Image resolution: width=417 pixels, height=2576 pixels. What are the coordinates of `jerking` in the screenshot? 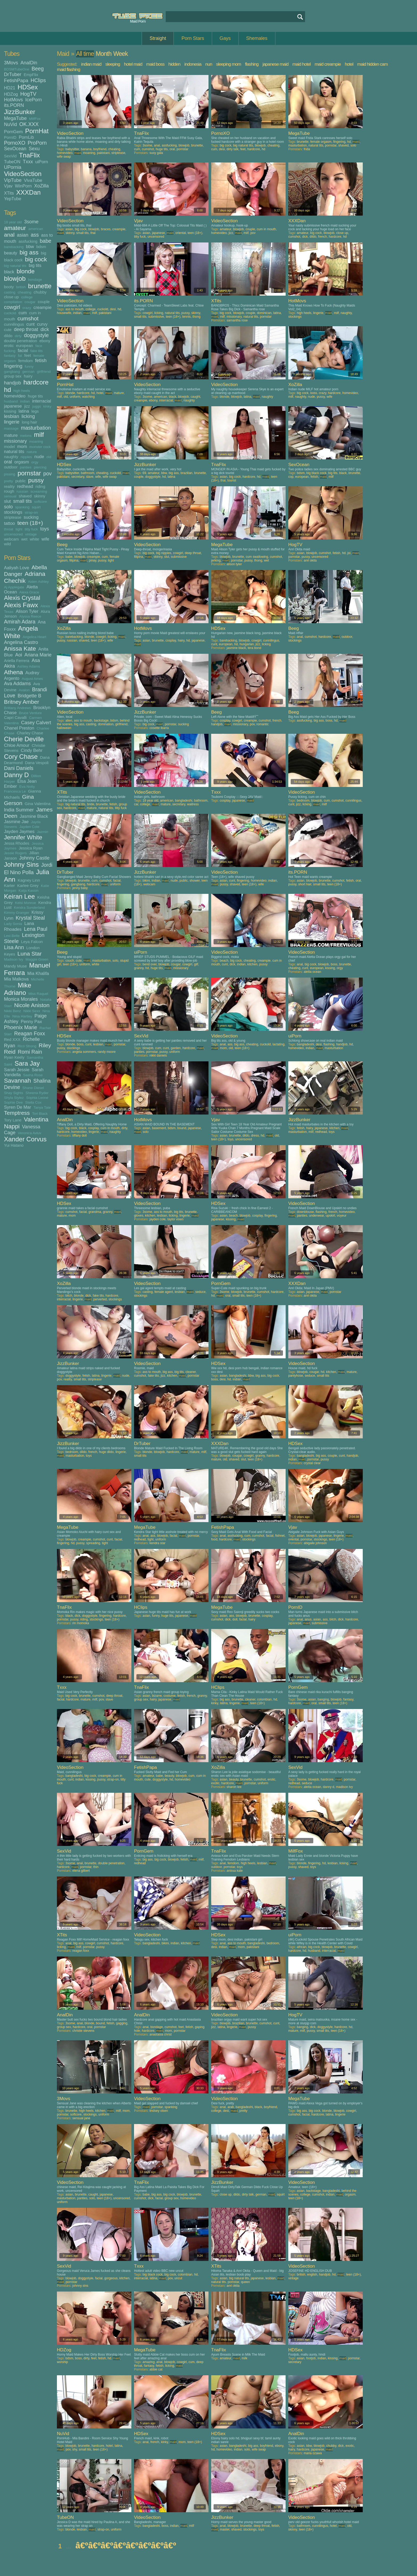 It's located at (215, 560).